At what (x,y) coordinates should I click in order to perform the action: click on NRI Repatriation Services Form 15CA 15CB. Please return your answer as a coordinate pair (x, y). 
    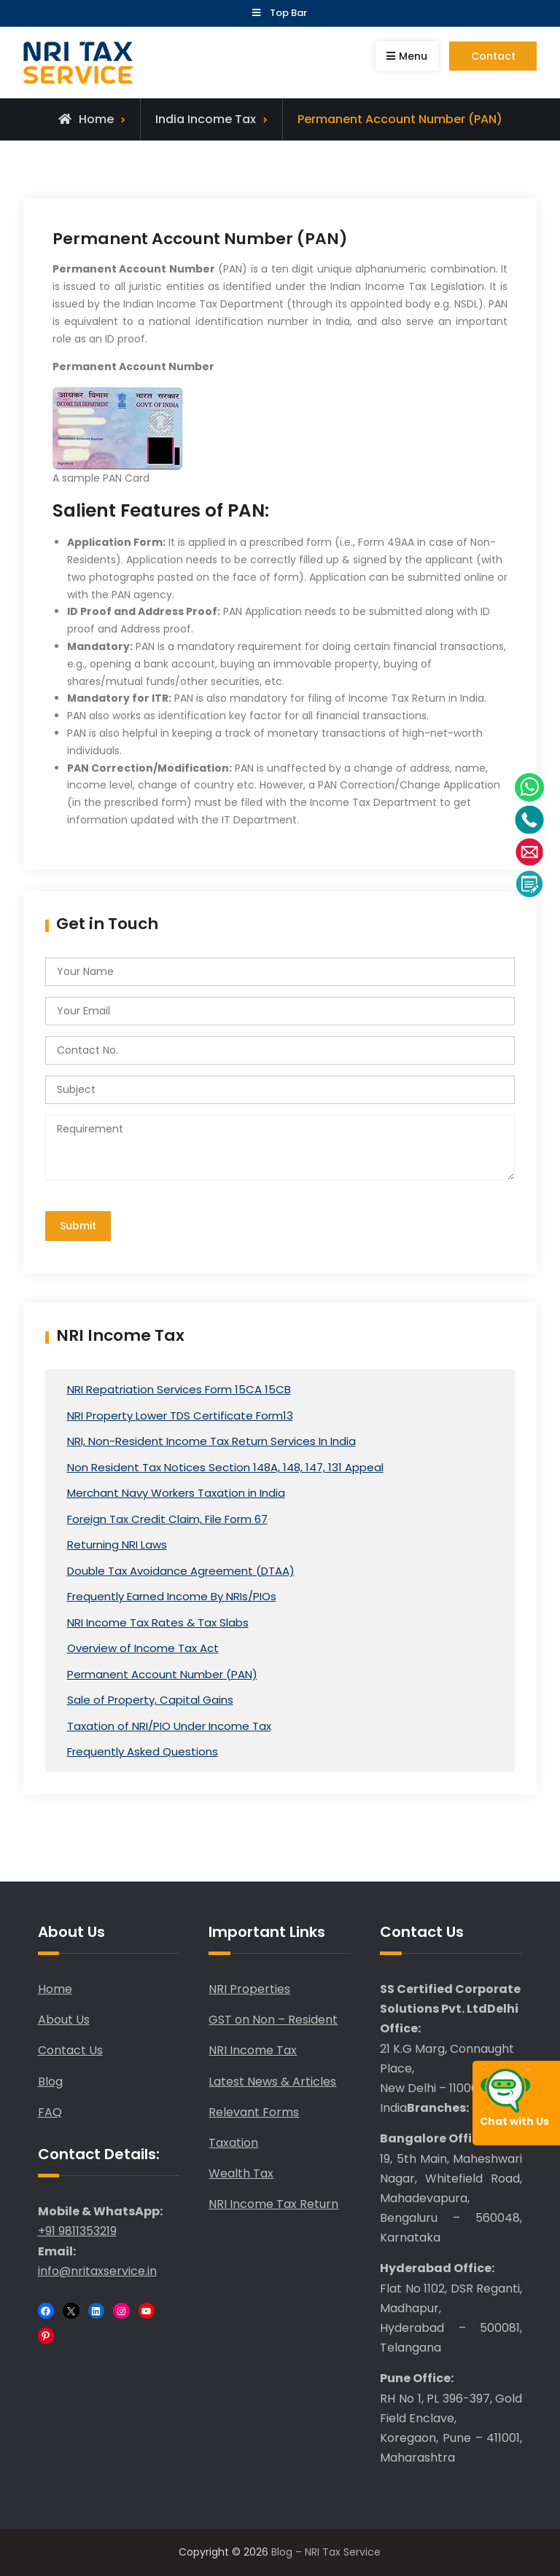
    Looking at the image, I should click on (179, 1390).